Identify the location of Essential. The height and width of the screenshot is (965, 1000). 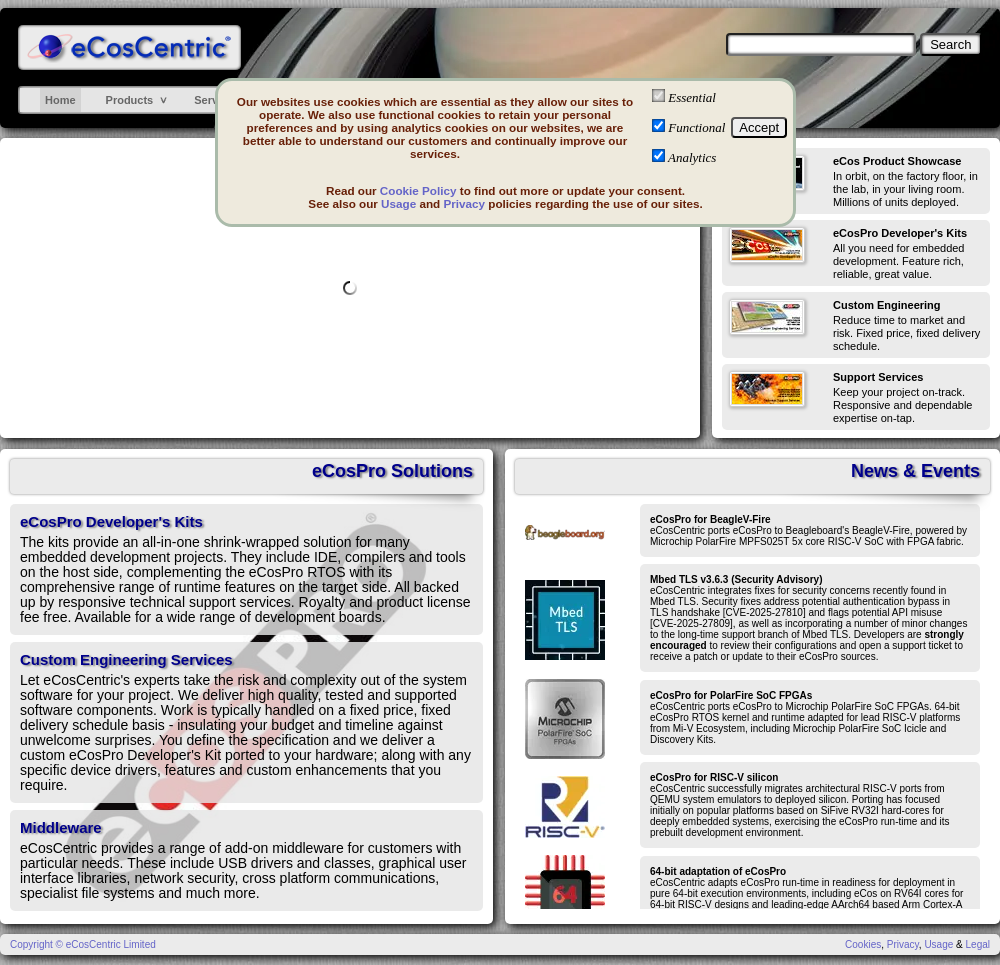
(692, 97).